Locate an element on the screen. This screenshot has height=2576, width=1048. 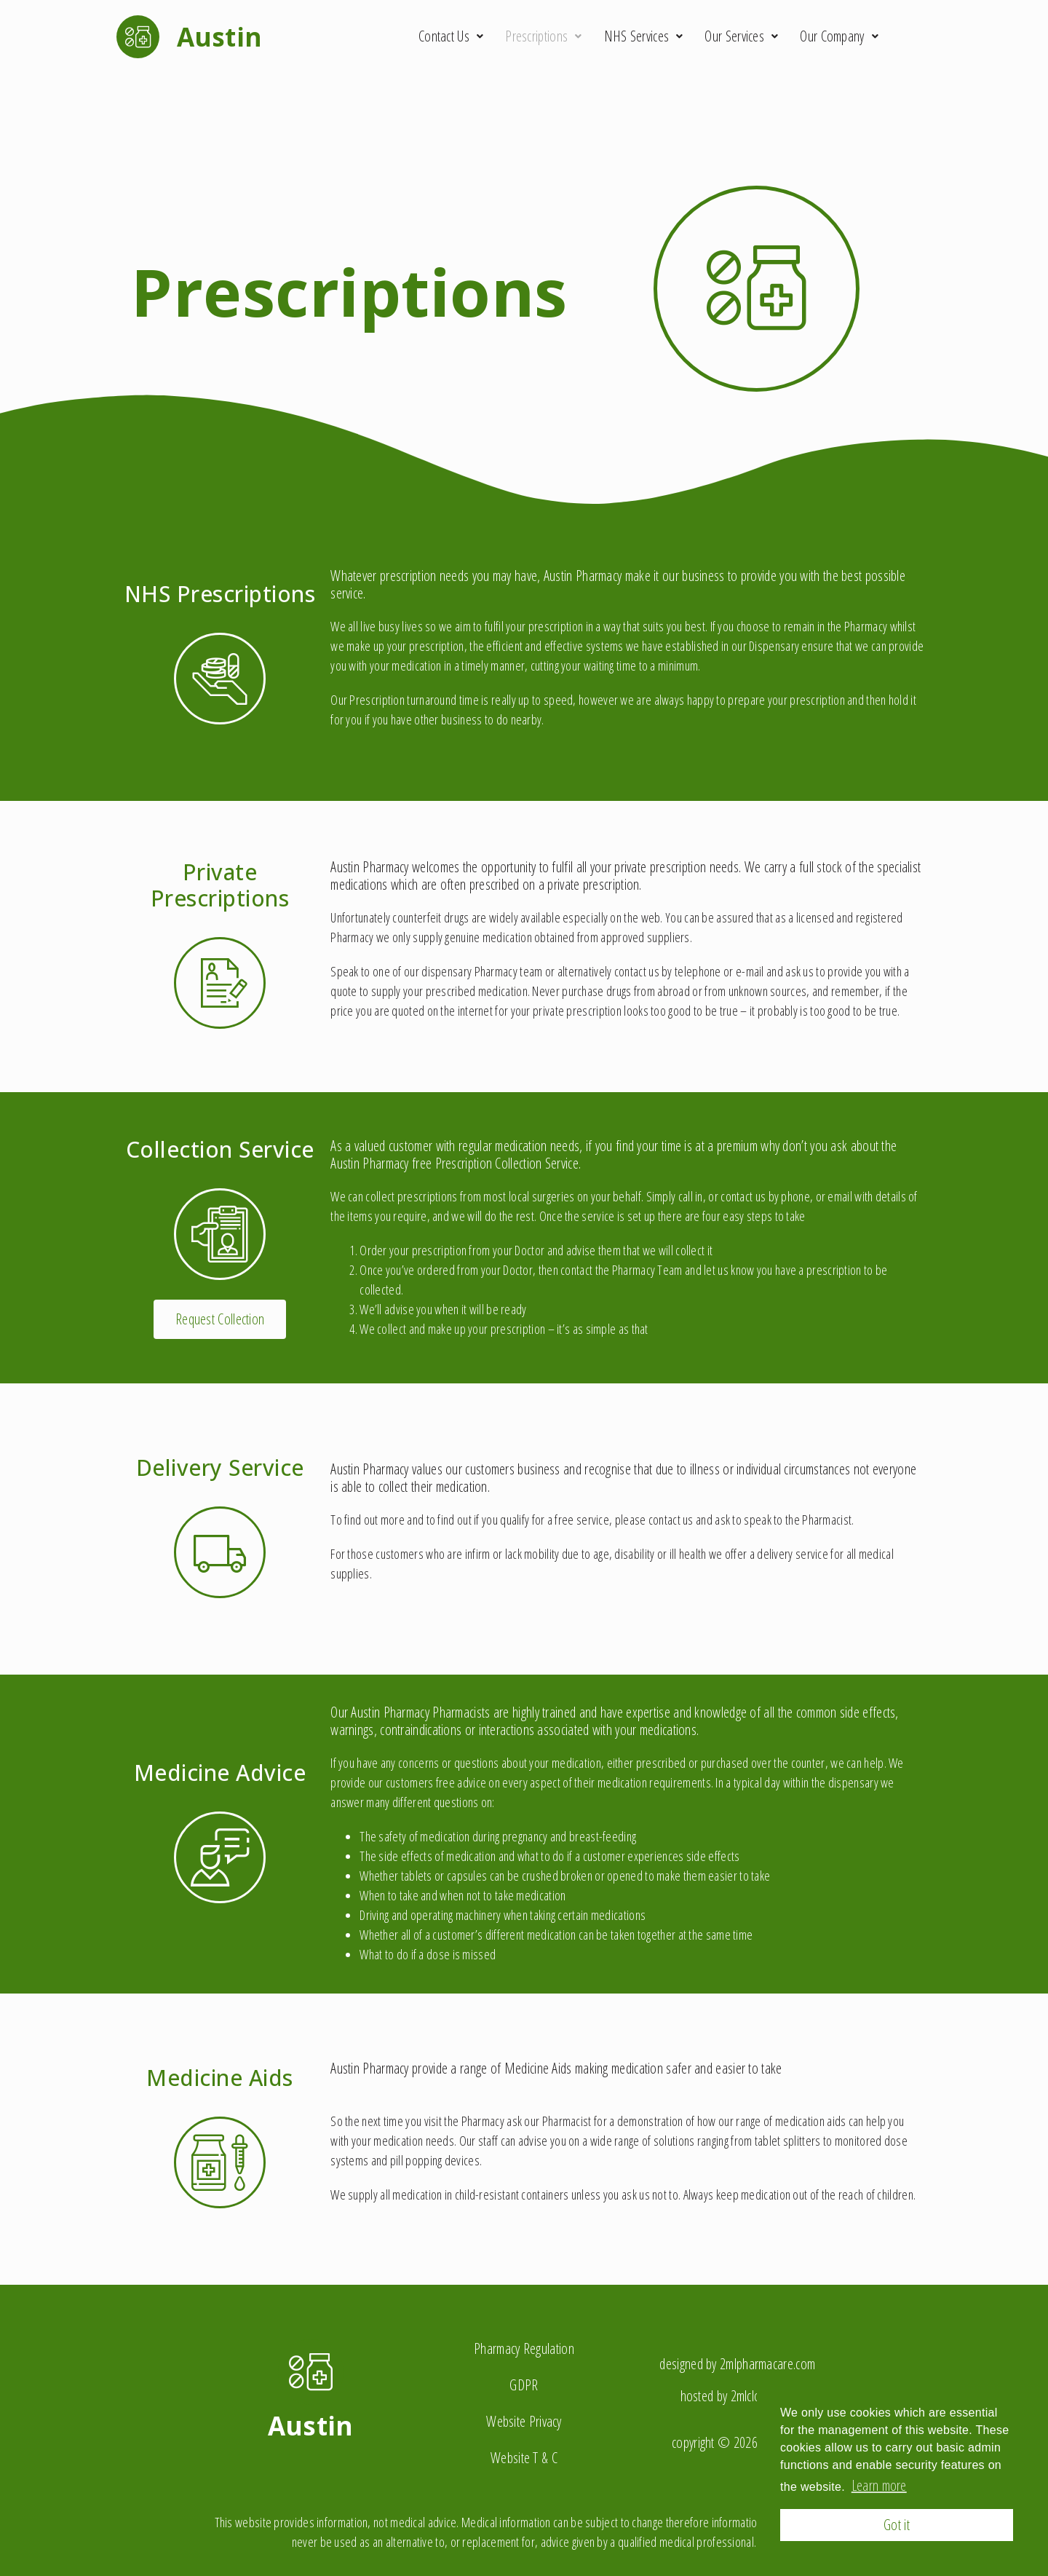
NHS Services is located at coordinates (643, 36).